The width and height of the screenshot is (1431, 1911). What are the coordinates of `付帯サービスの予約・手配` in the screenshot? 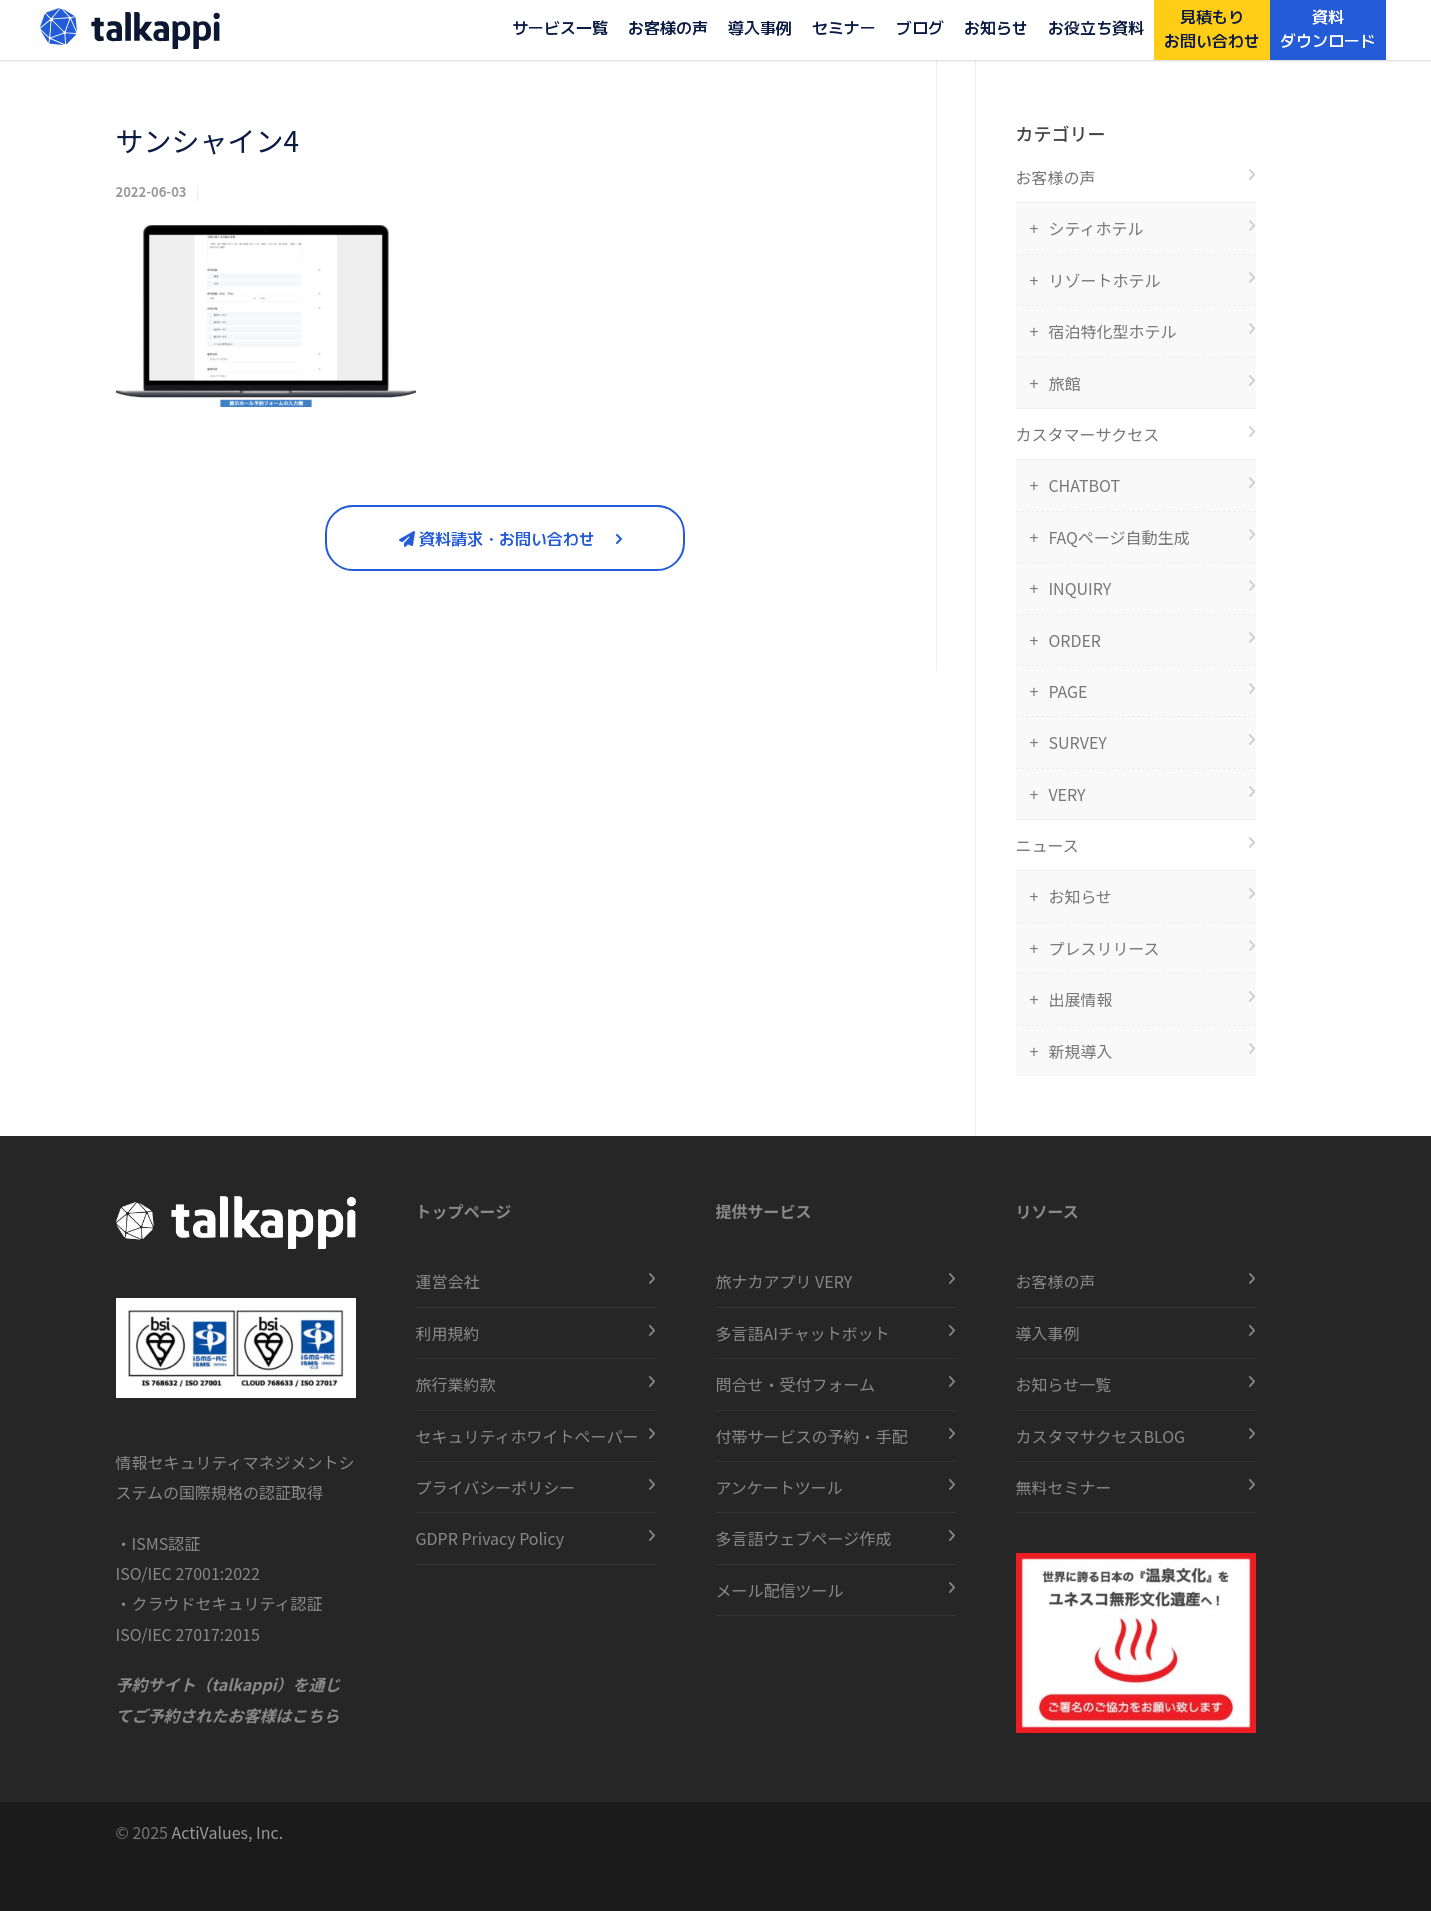 It's located at (812, 1436).